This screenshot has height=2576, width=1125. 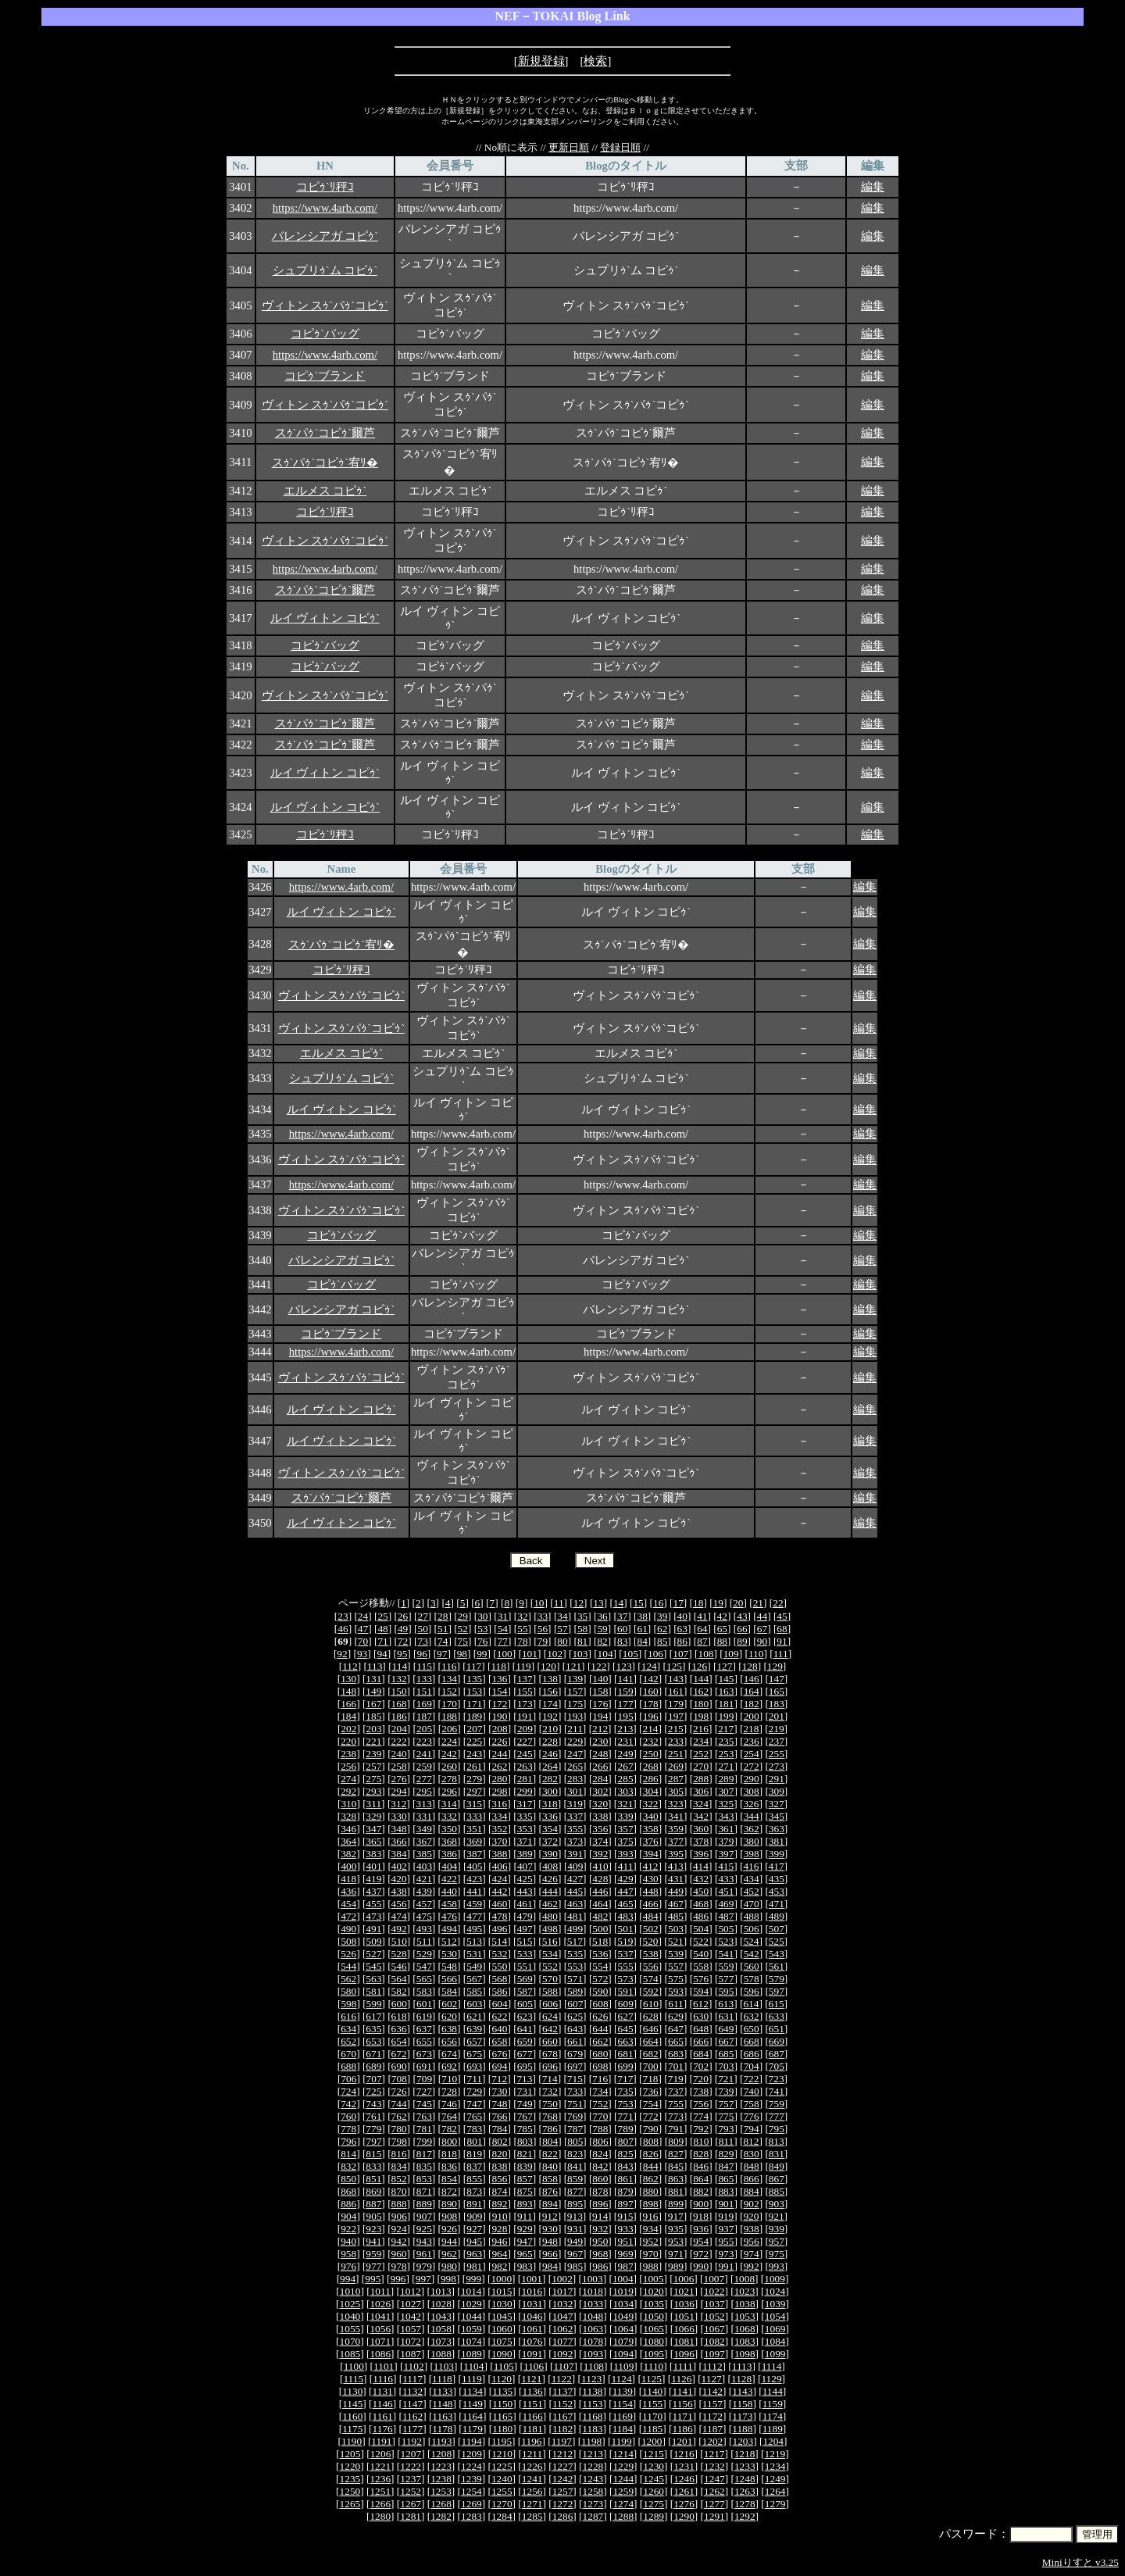 I want to click on 220, so click(x=348, y=1741).